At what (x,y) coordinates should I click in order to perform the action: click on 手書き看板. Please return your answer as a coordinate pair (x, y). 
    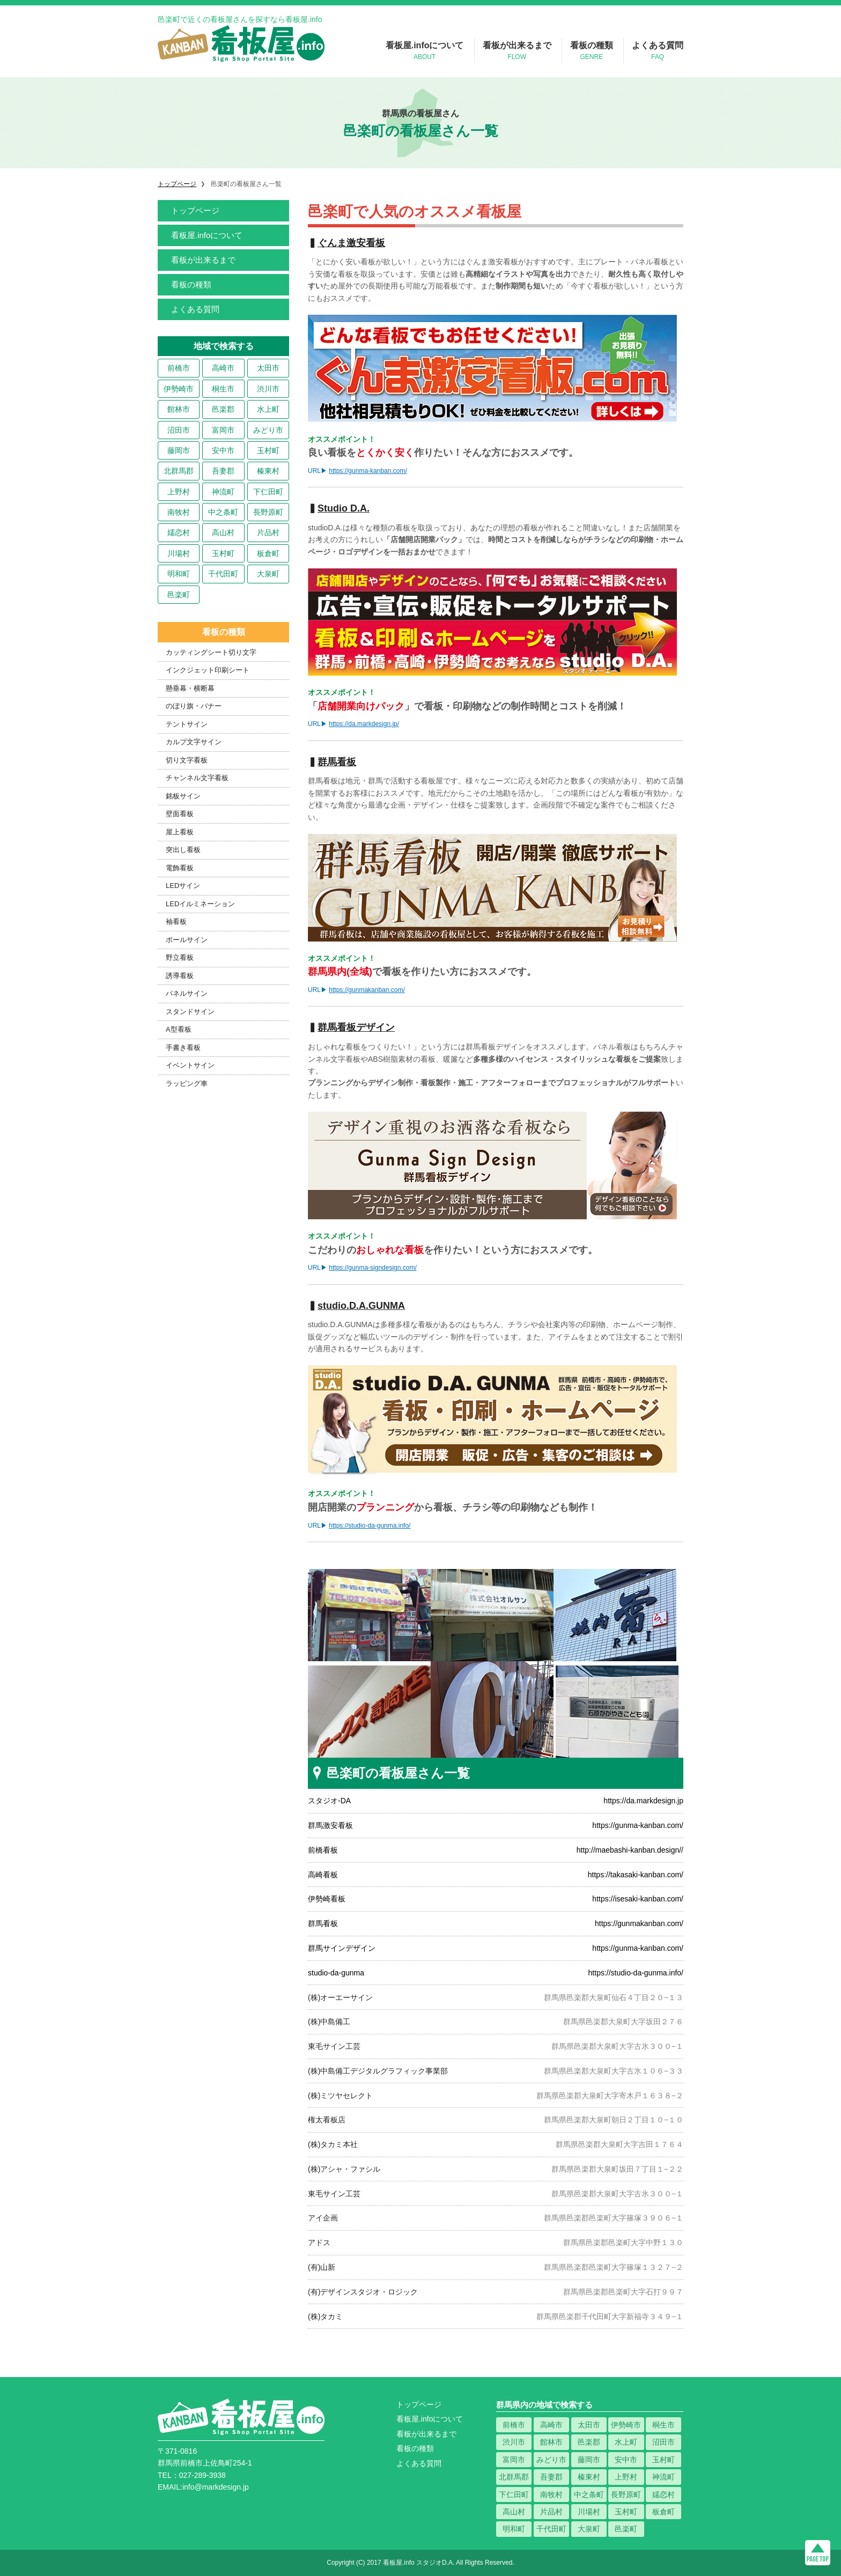
    Looking at the image, I should click on (183, 1047).